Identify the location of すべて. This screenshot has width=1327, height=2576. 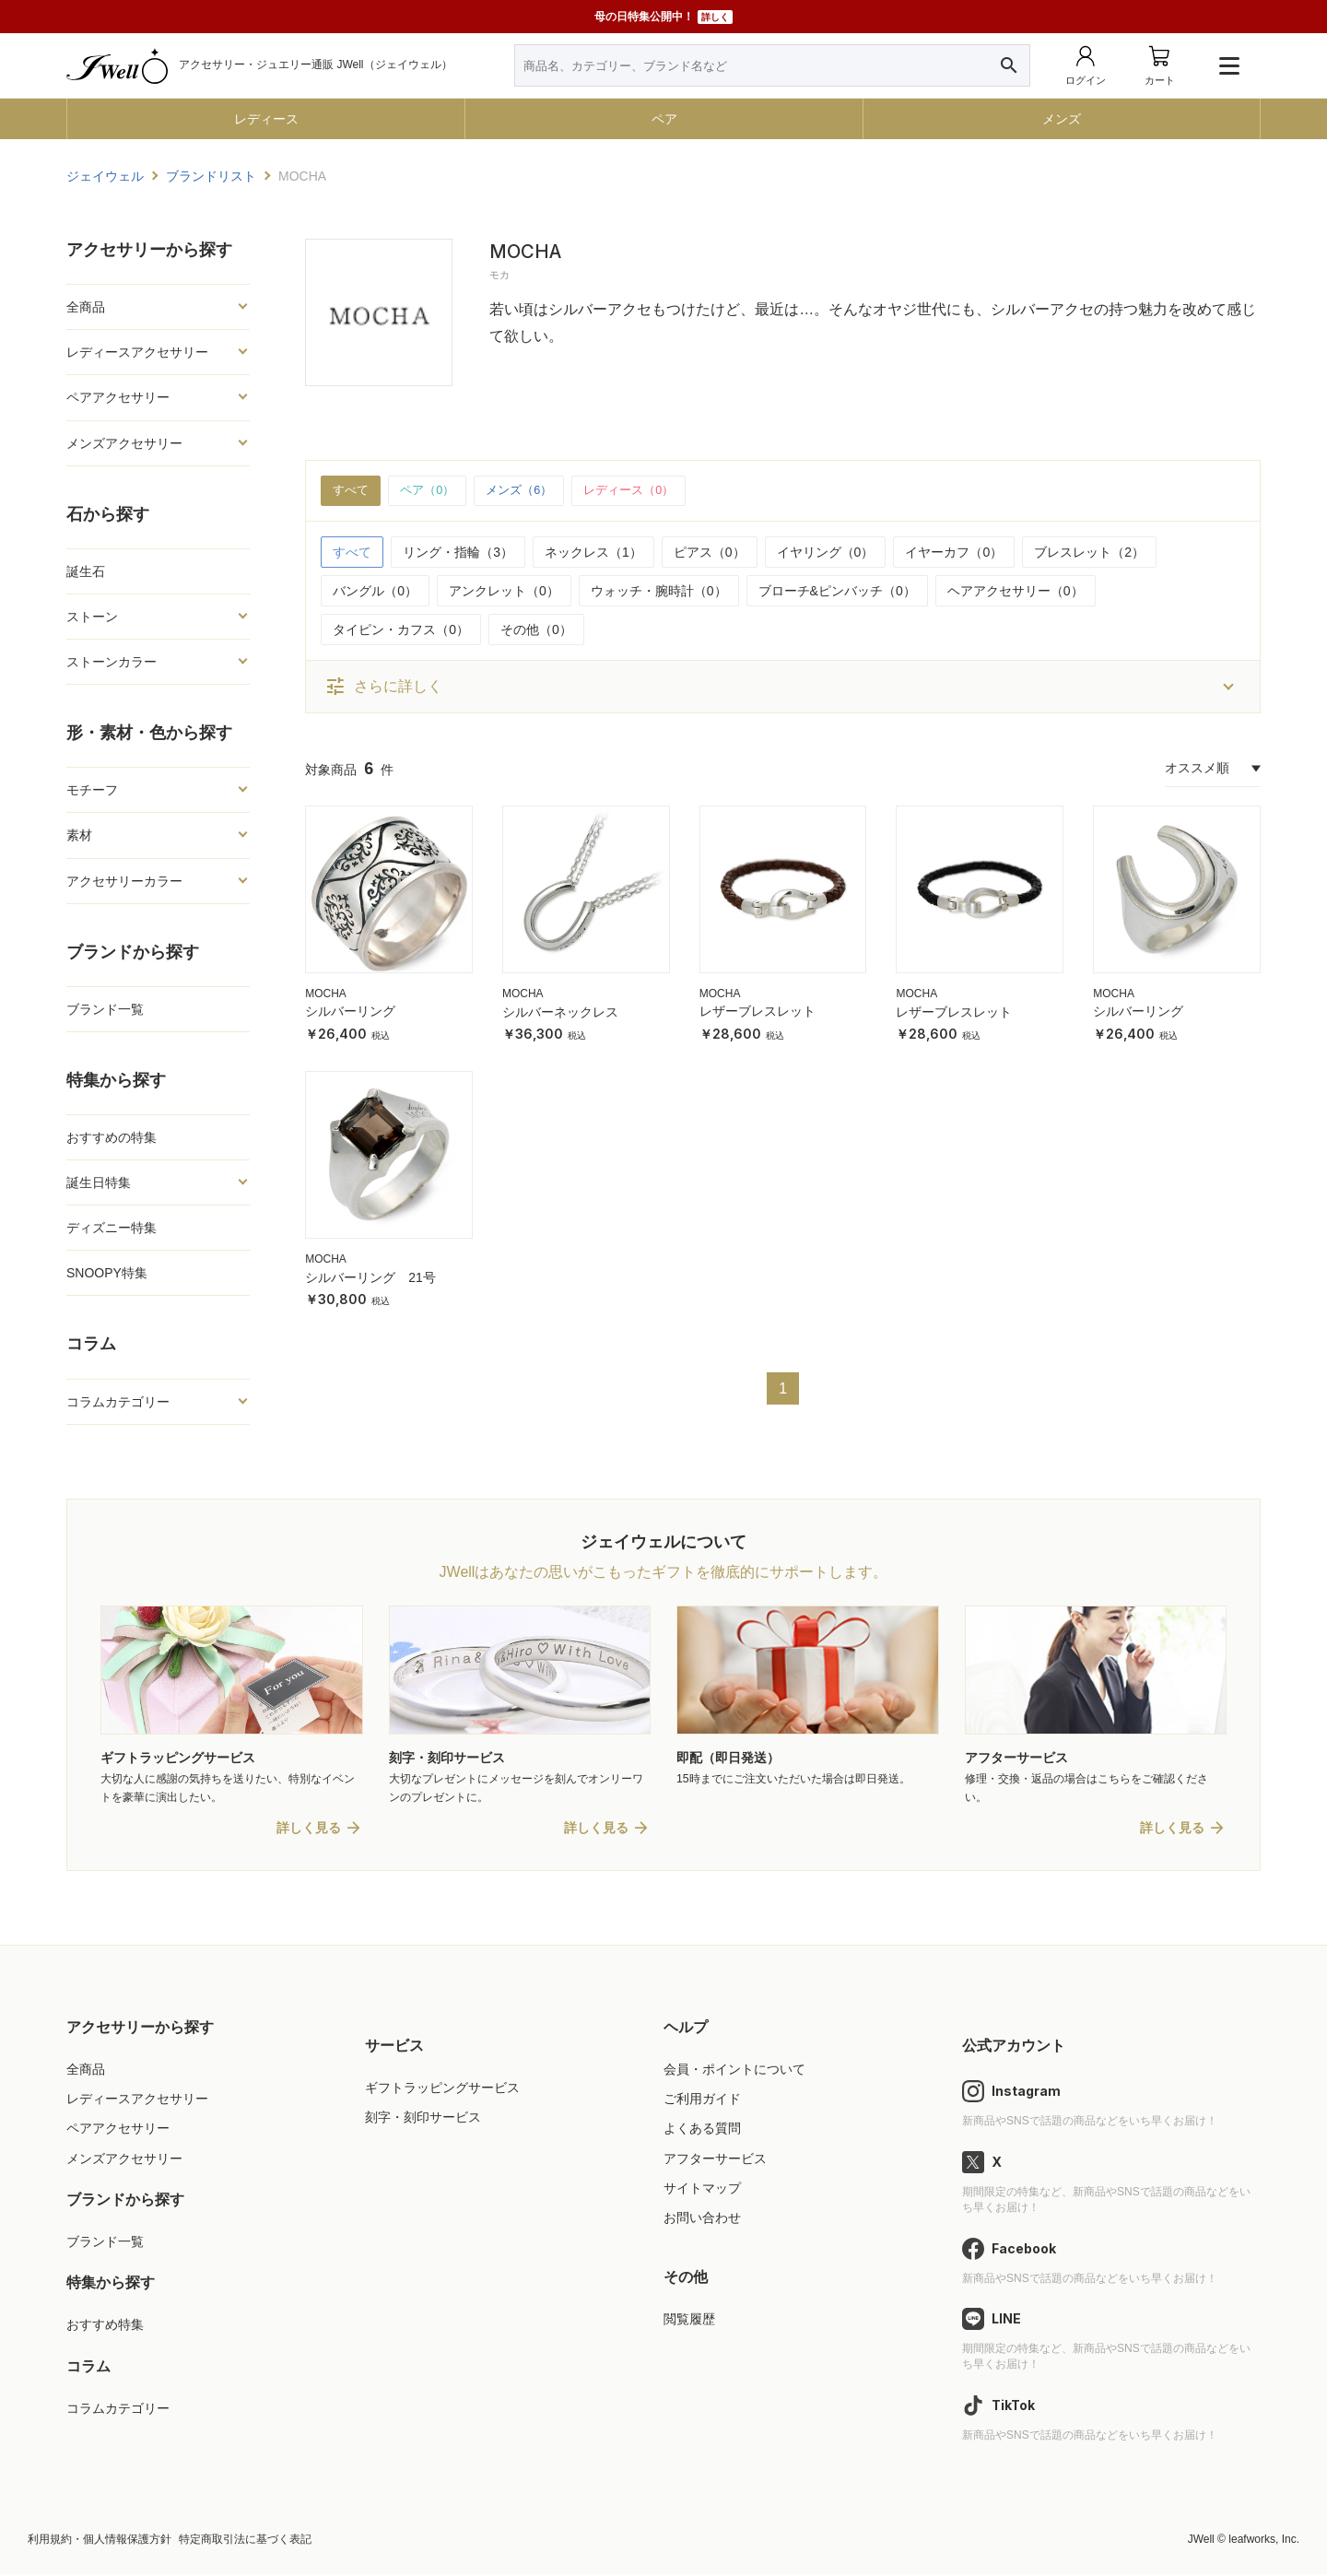
(352, 491).